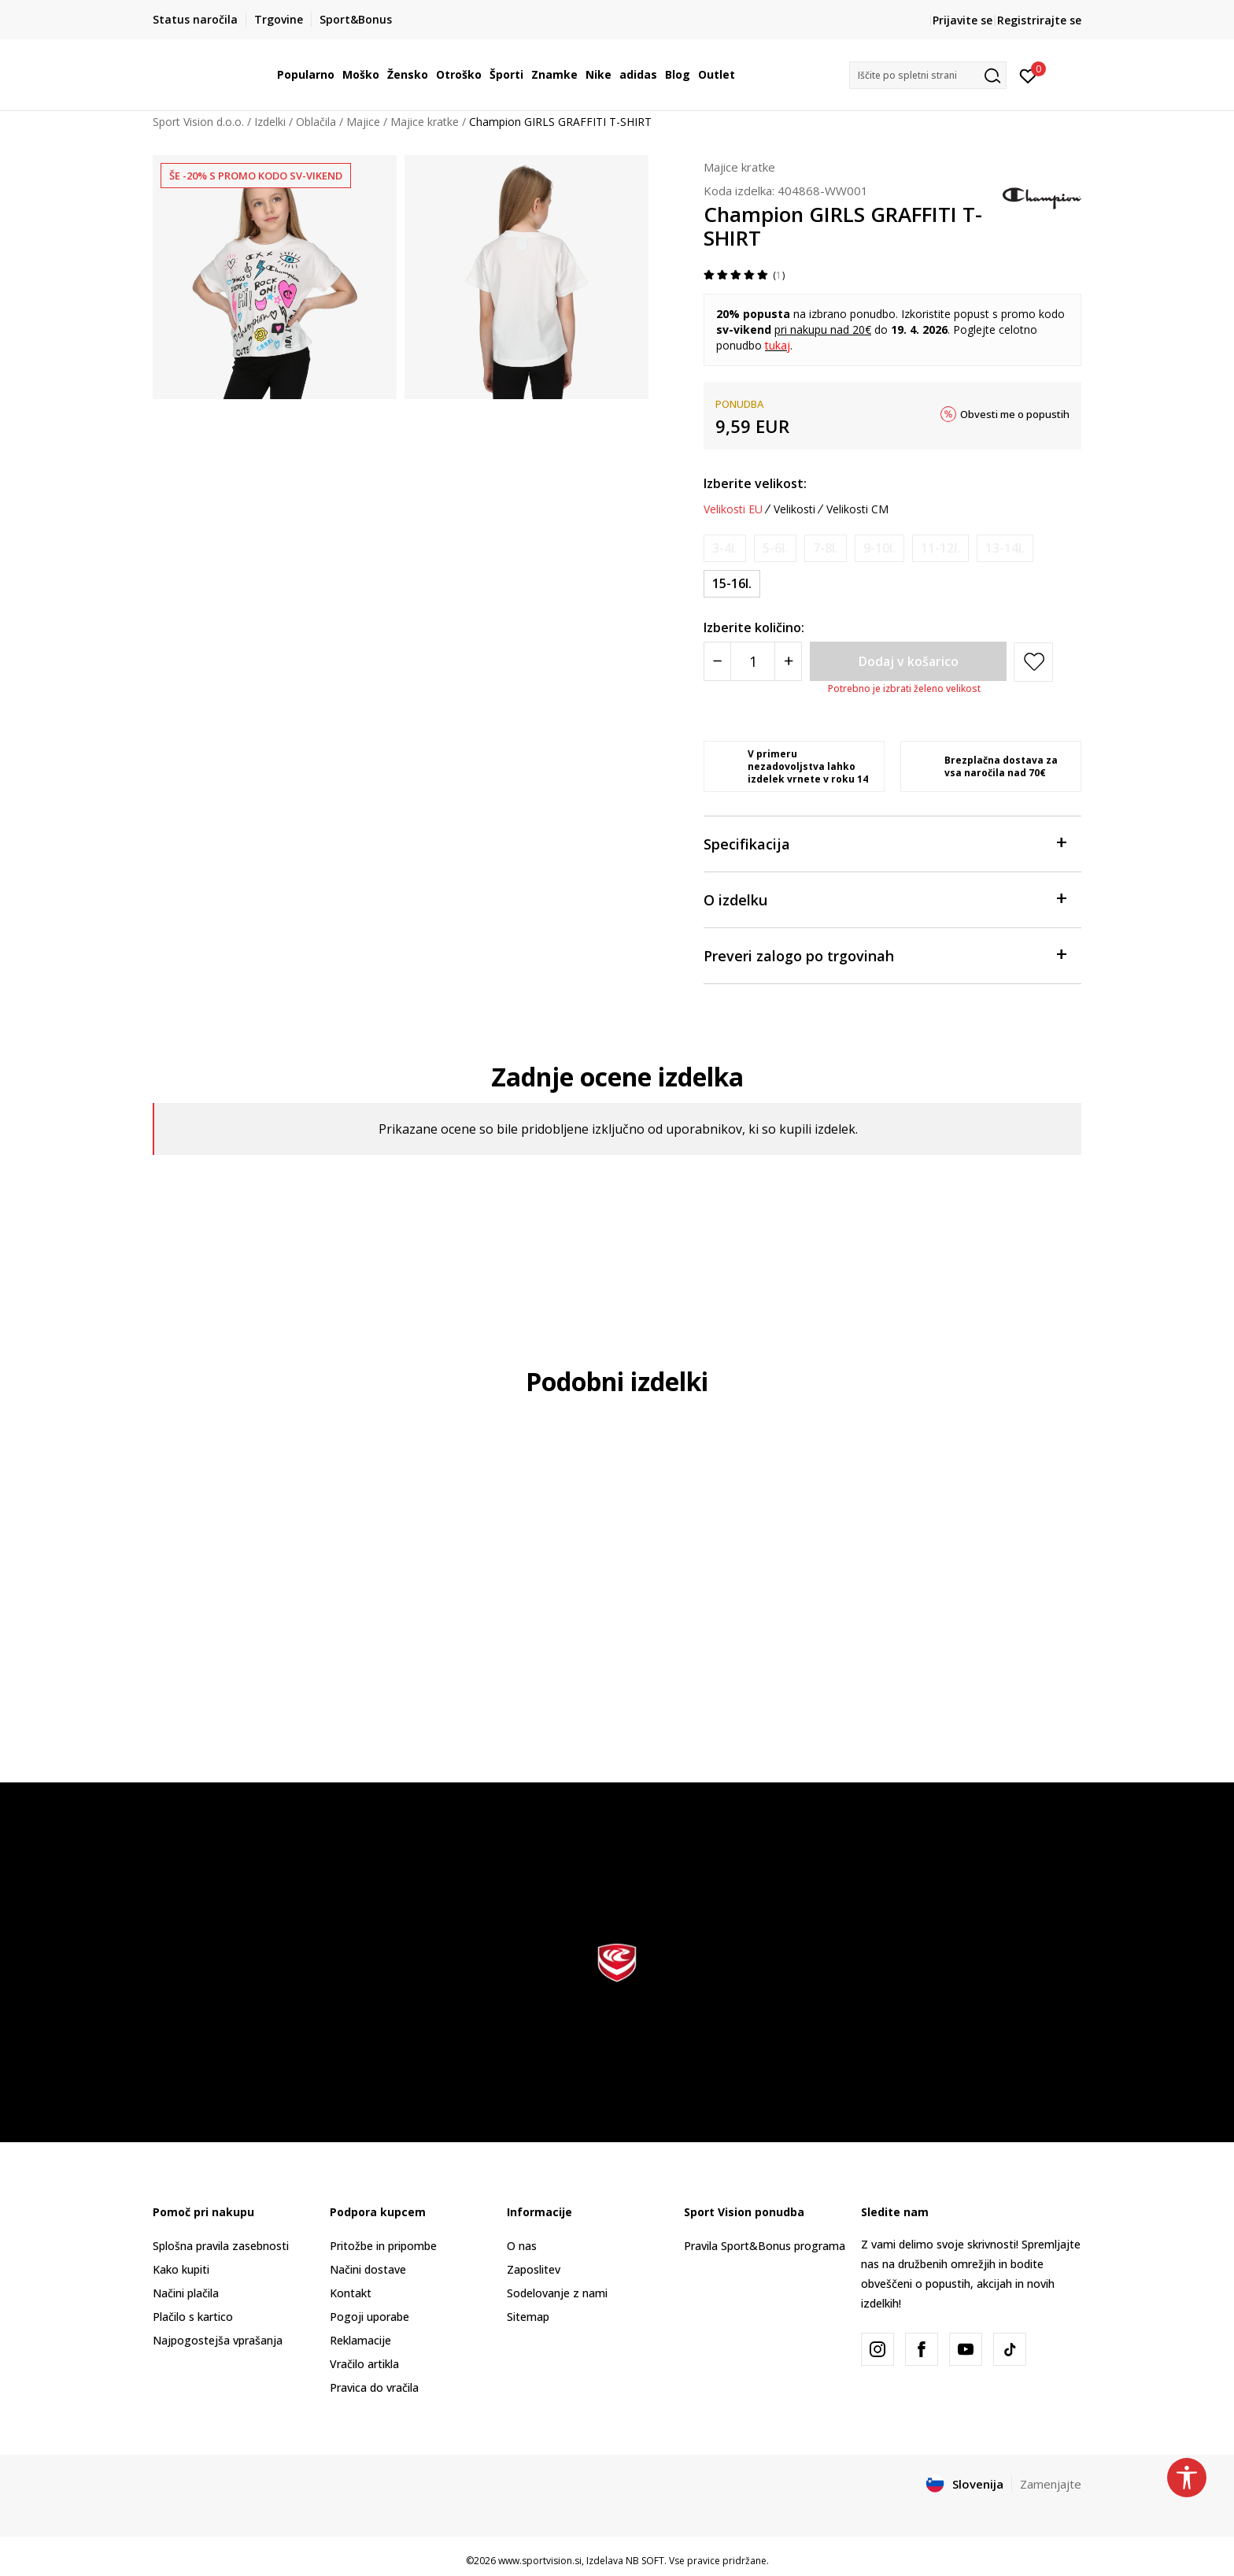  What do you see at coordinates (364, 2363) in the screenshot?
I see `Vračilo artikla` at bounding box center [364, 2363].